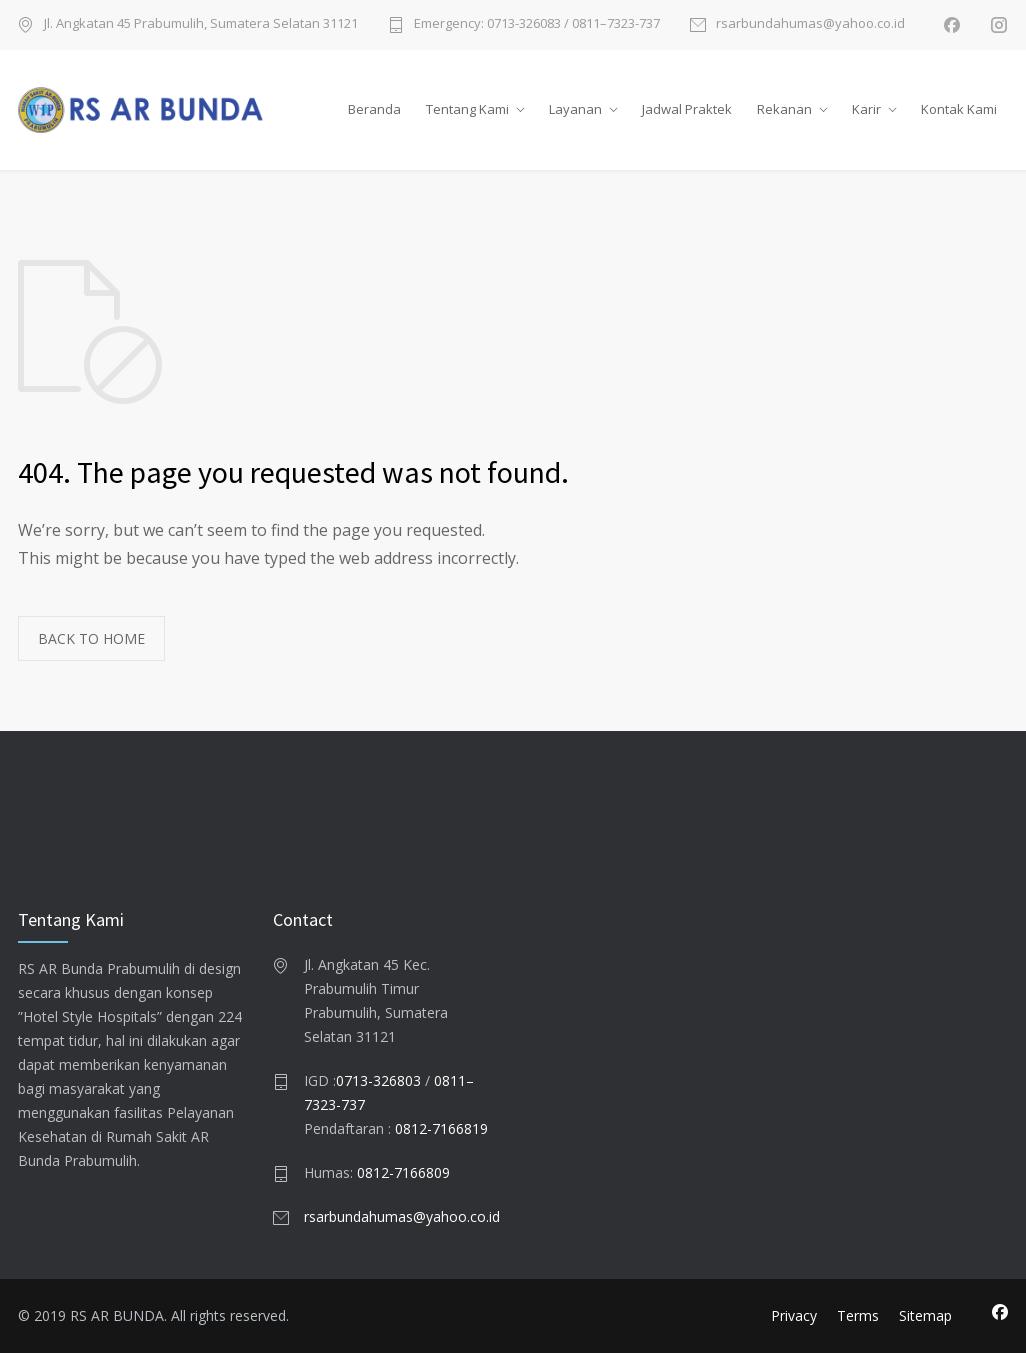 This screenshot has height=1353, width=1026. What do you see at coordinates (374, 109) in the screenshot?
I see `Beranda` at bounding box center [374, 109].